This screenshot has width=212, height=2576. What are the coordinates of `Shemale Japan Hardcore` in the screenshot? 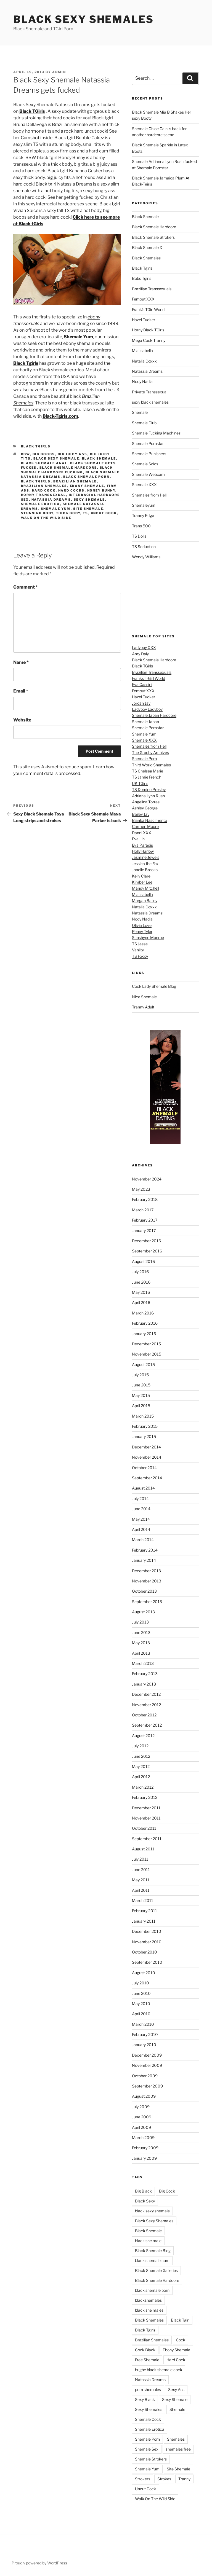 It's located at (154, 715).